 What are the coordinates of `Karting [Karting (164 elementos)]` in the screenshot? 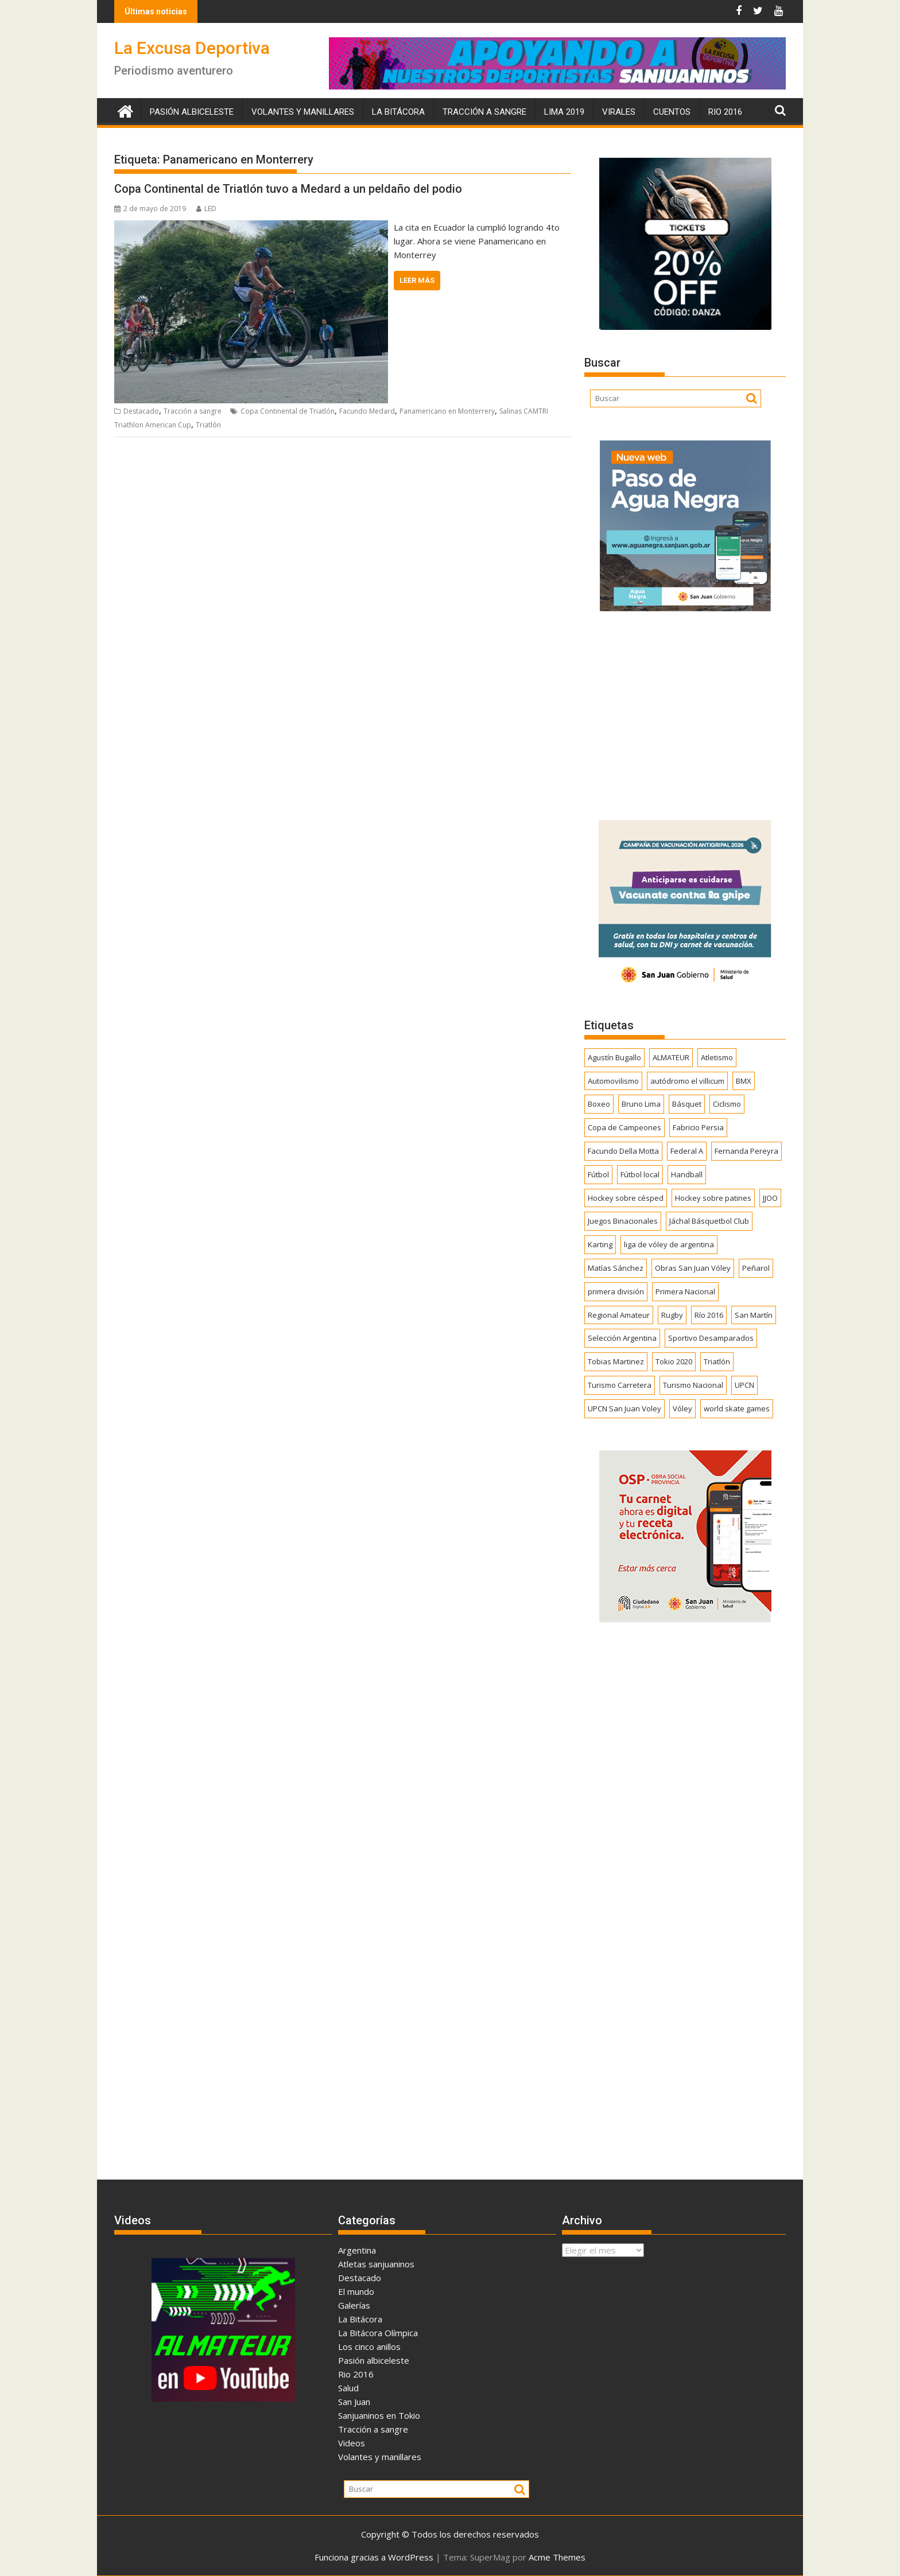 It's located at (600, 1244).